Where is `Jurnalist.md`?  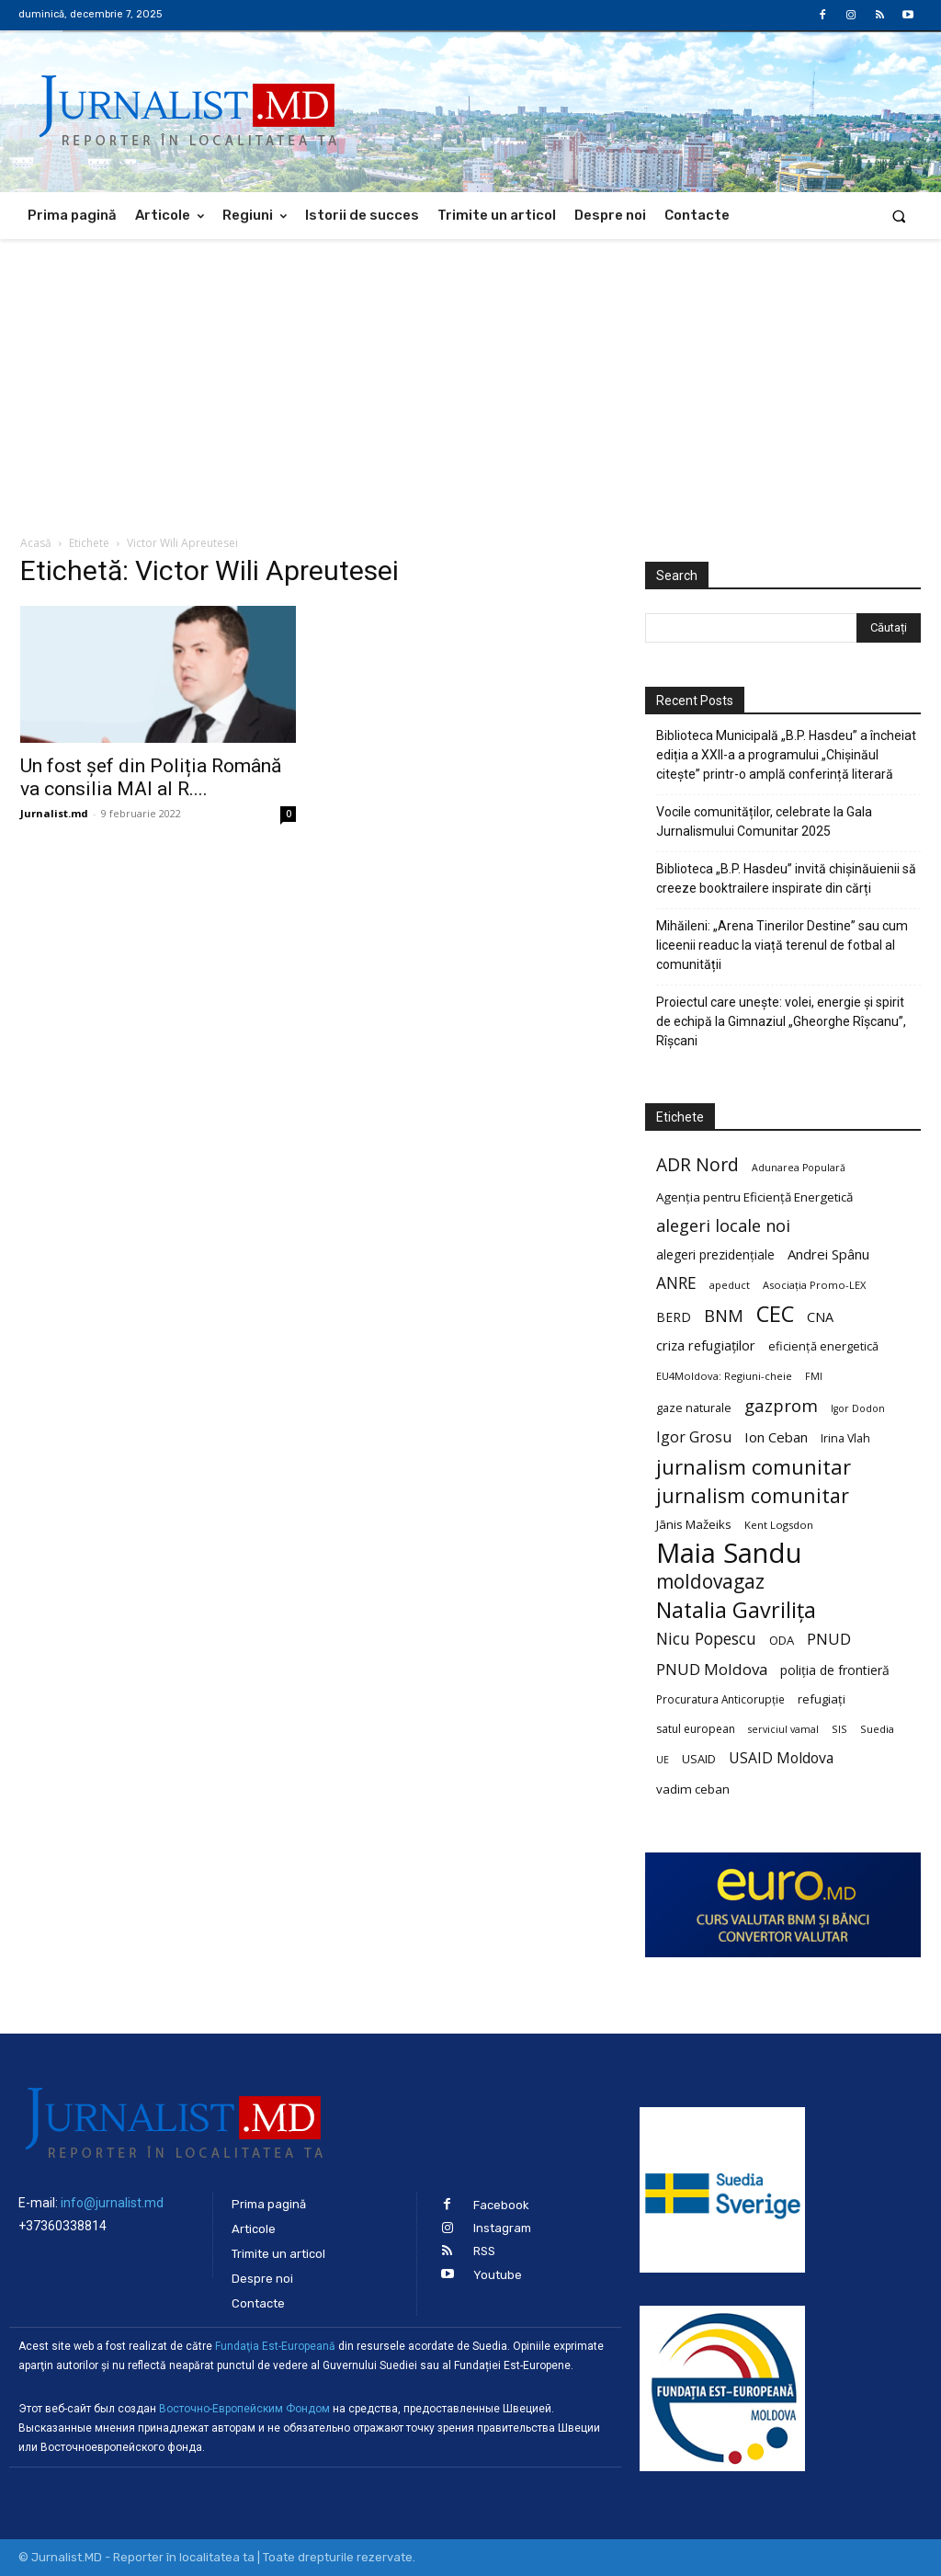
Jurnalist.md is located at coordinates (54, 813).